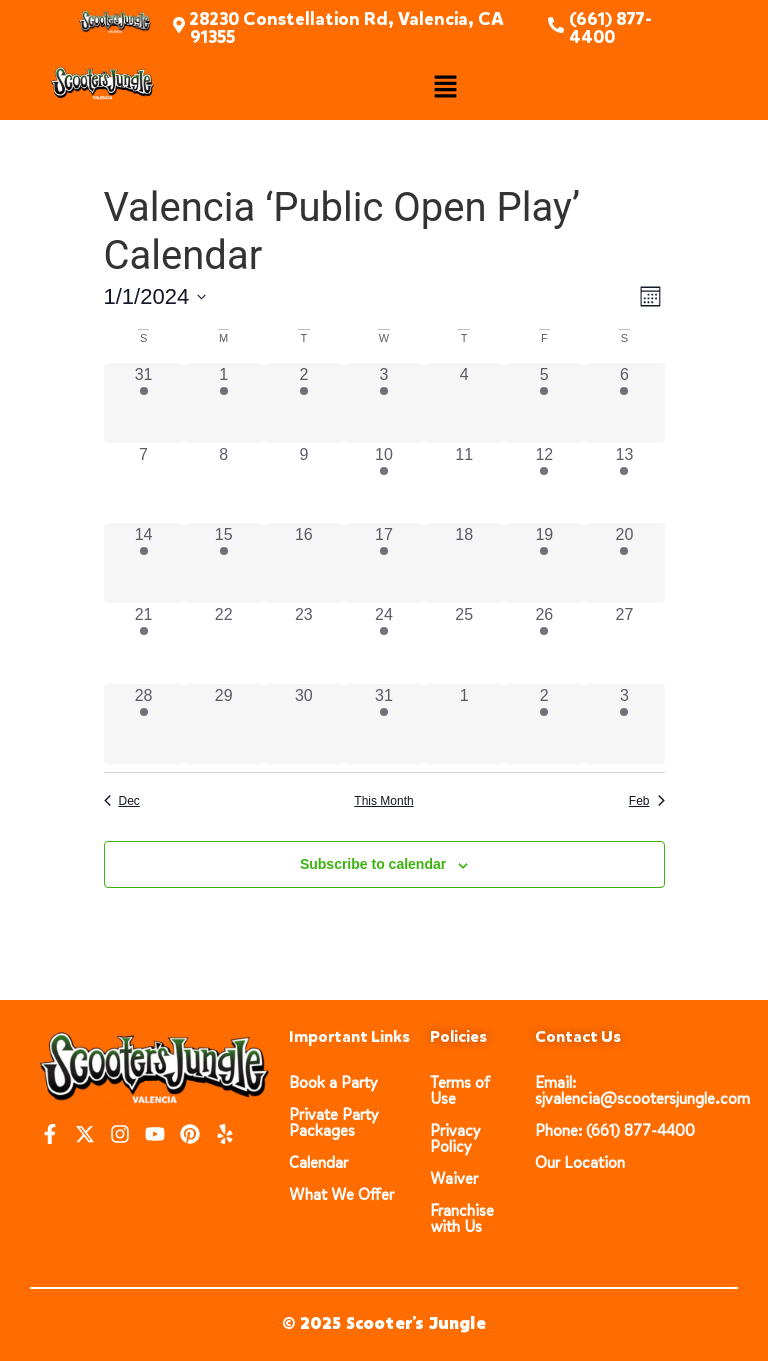  Describe the element at coordinates (304, 643) in the screenshot. I see `[January 23, 0 events, past day]` at that location.